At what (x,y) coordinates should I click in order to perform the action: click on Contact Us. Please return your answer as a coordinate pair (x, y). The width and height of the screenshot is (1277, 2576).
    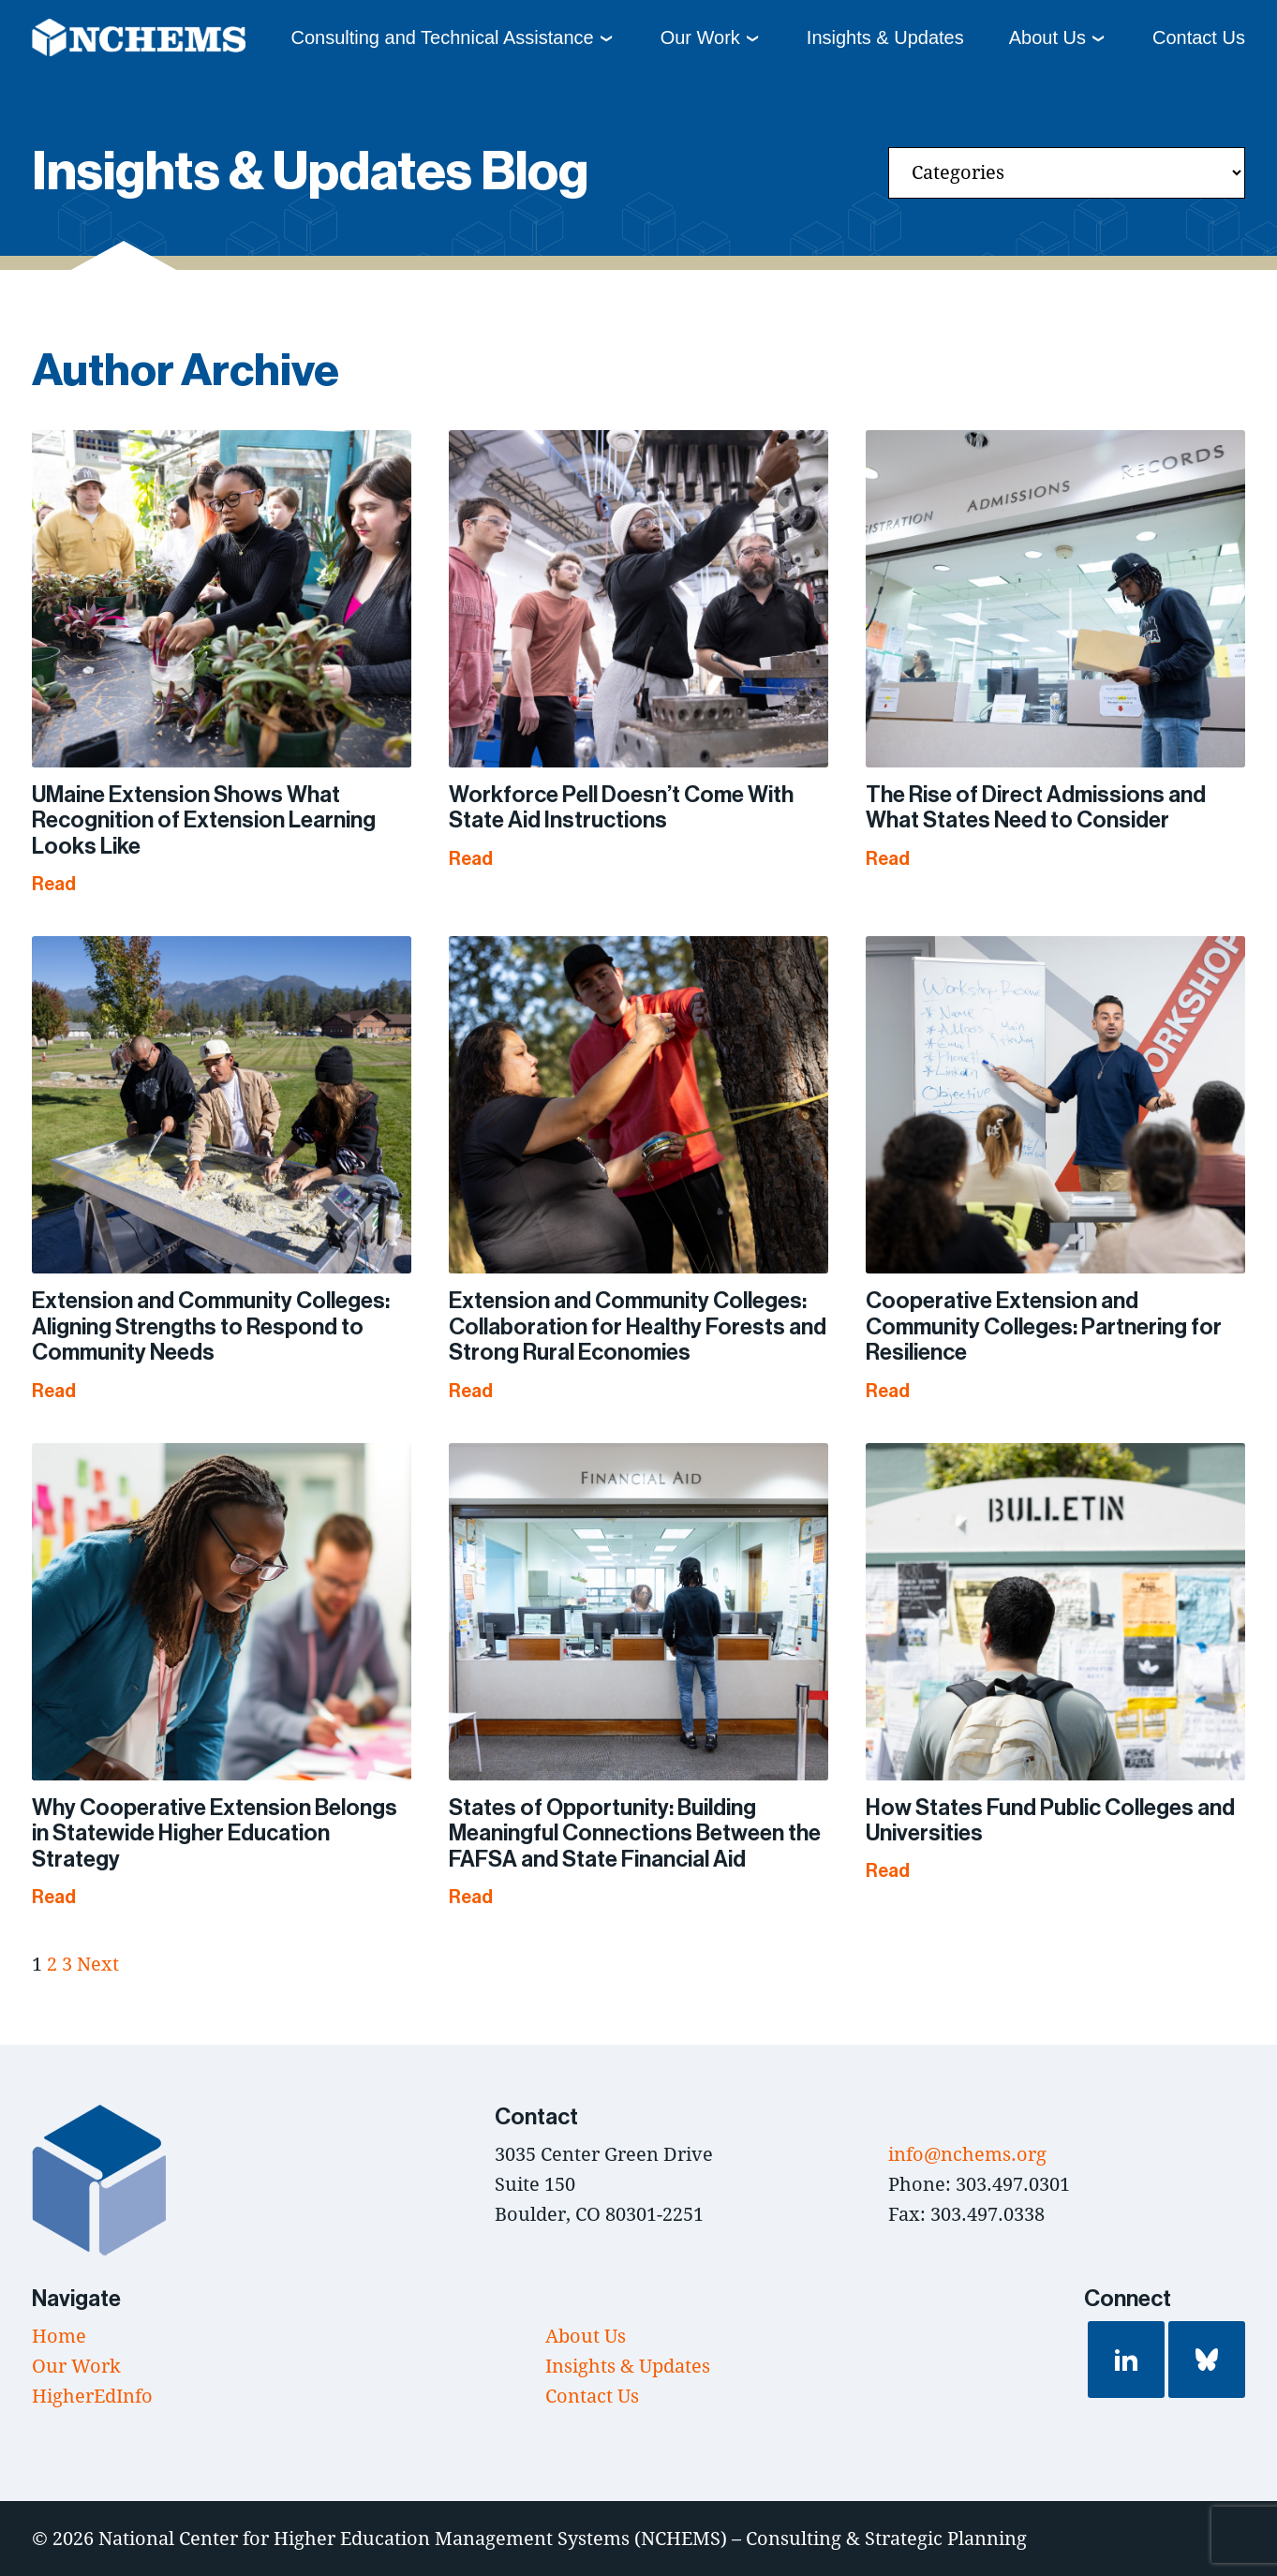
    Looking at the image, I should click on (1198, 37).